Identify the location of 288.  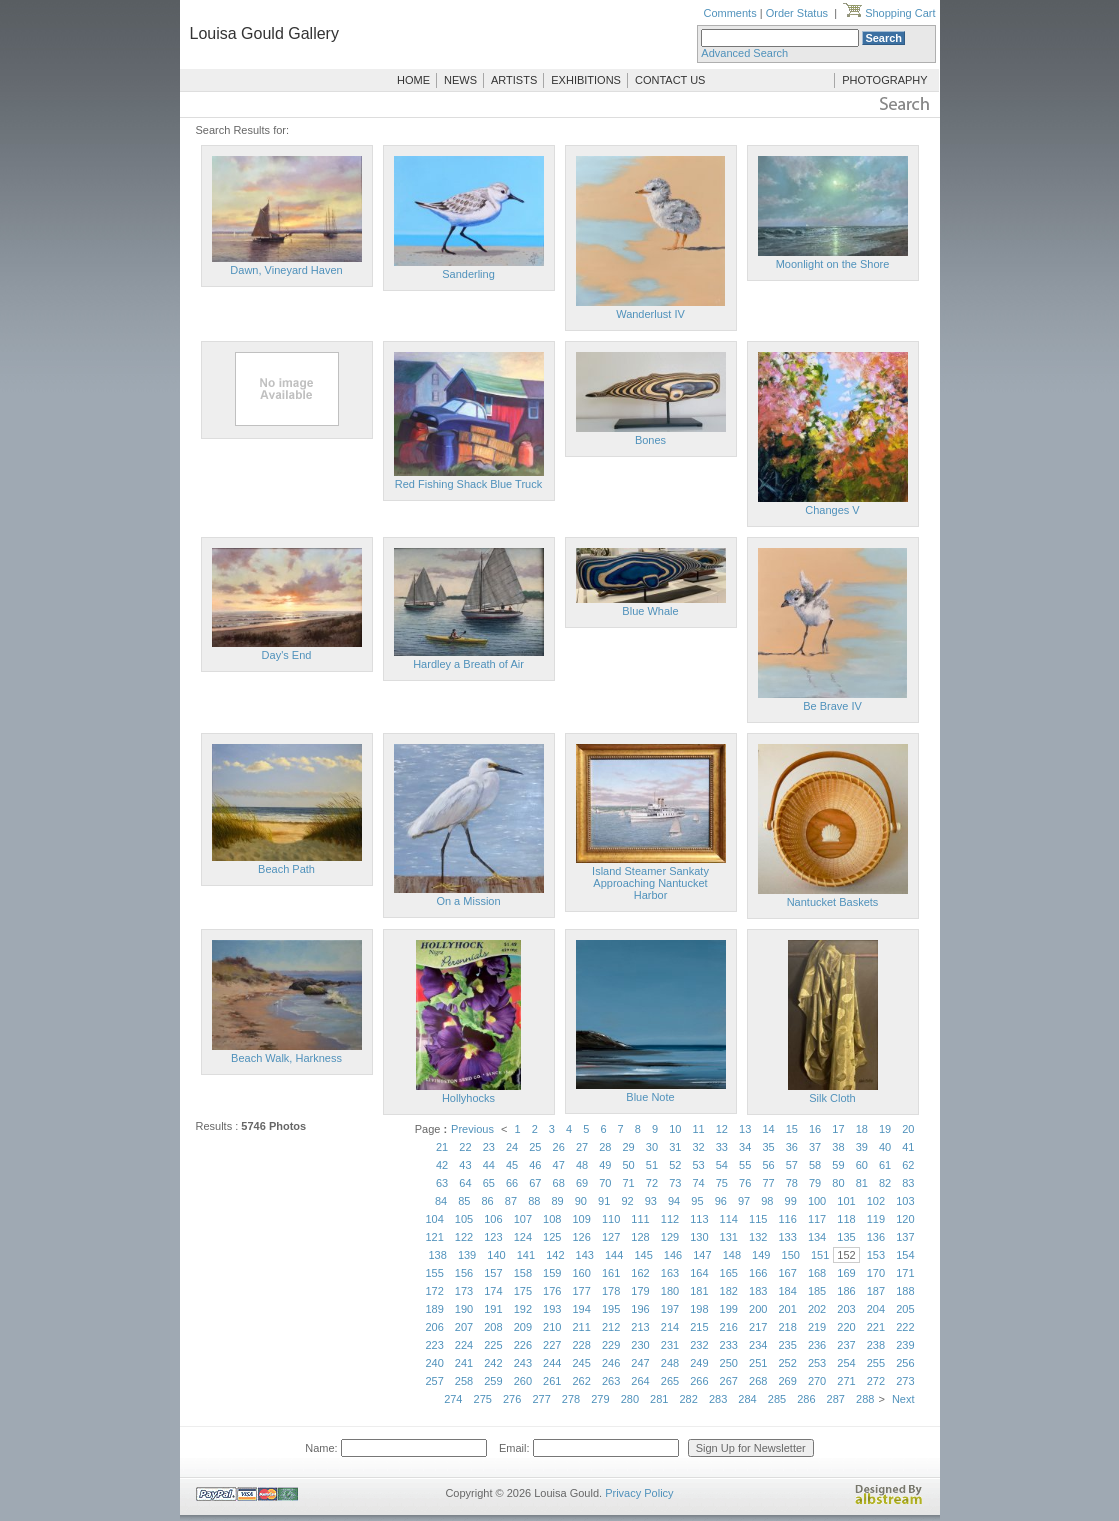
(865, 1399).